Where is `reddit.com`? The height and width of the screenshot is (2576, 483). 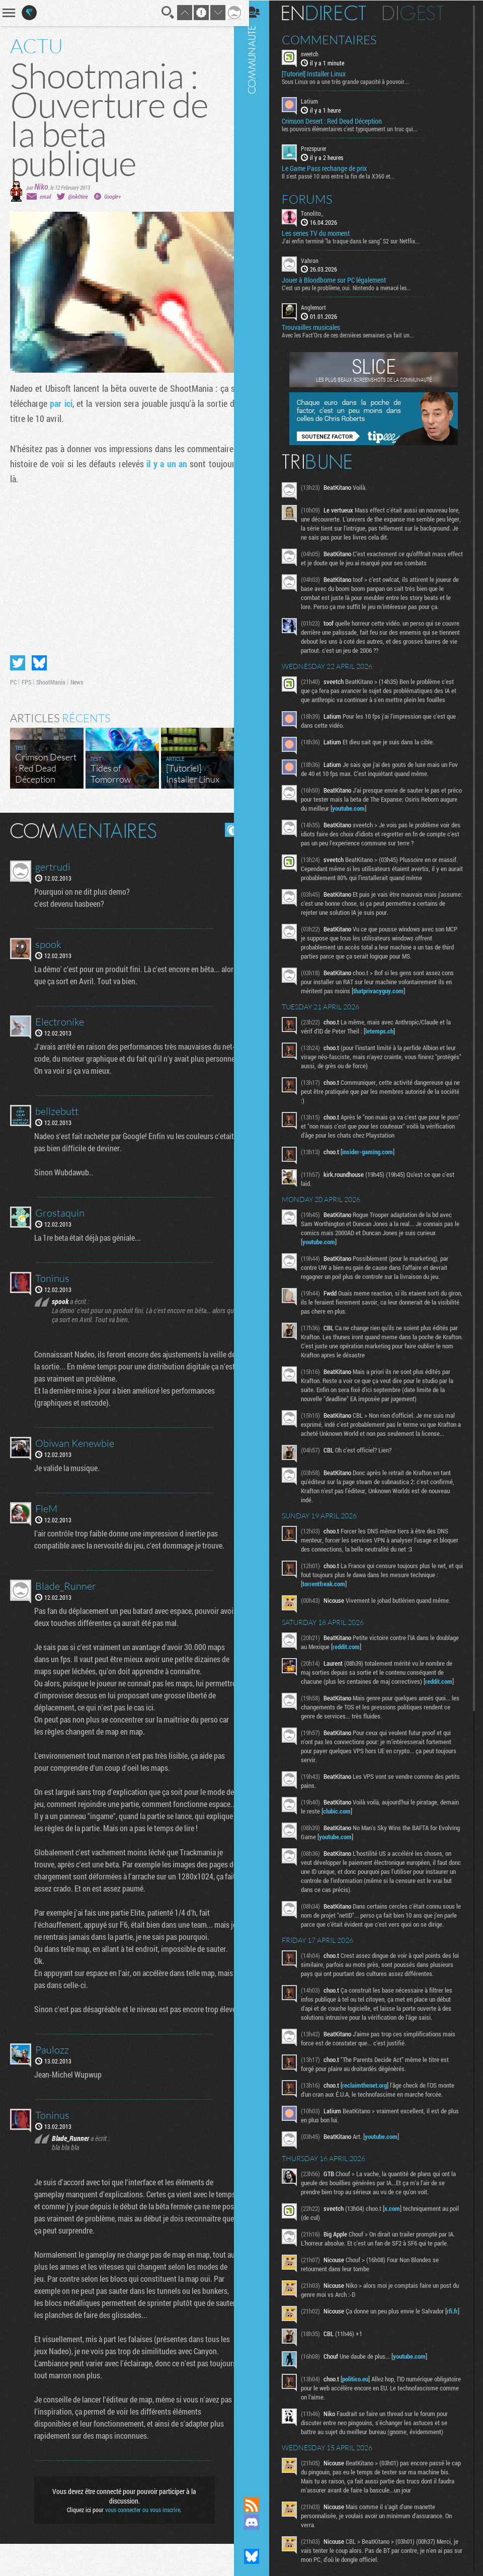 reddit.com is located at coordinates (377, 1655).